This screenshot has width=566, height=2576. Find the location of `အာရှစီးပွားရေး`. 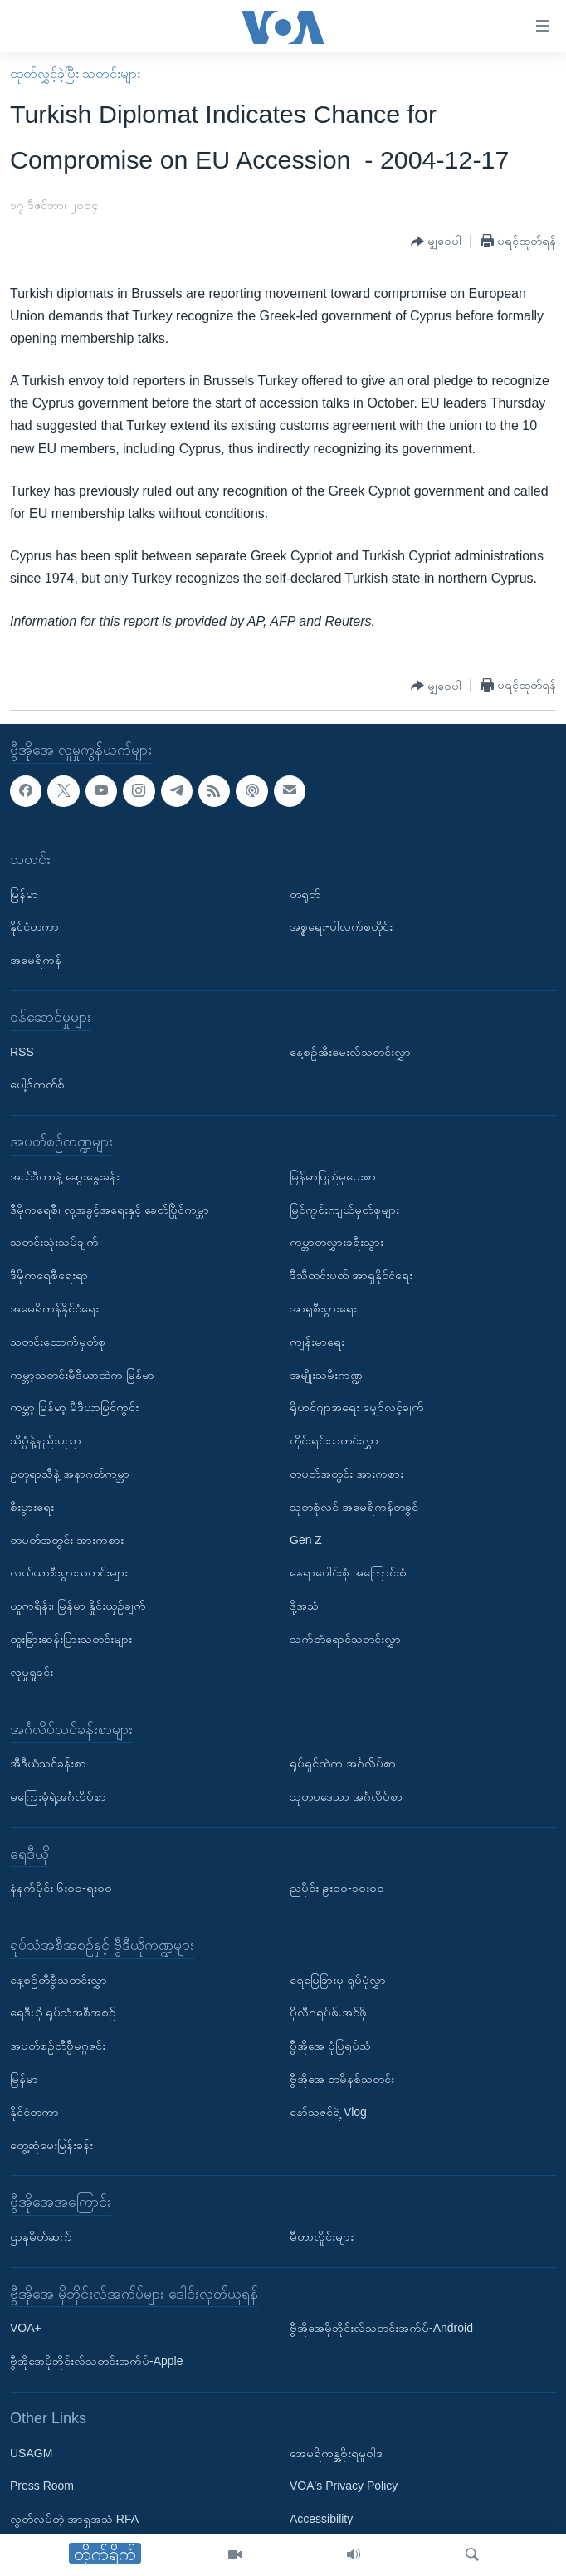

အာရှစီးပွားရေး is located at coordinates (323, 1308).